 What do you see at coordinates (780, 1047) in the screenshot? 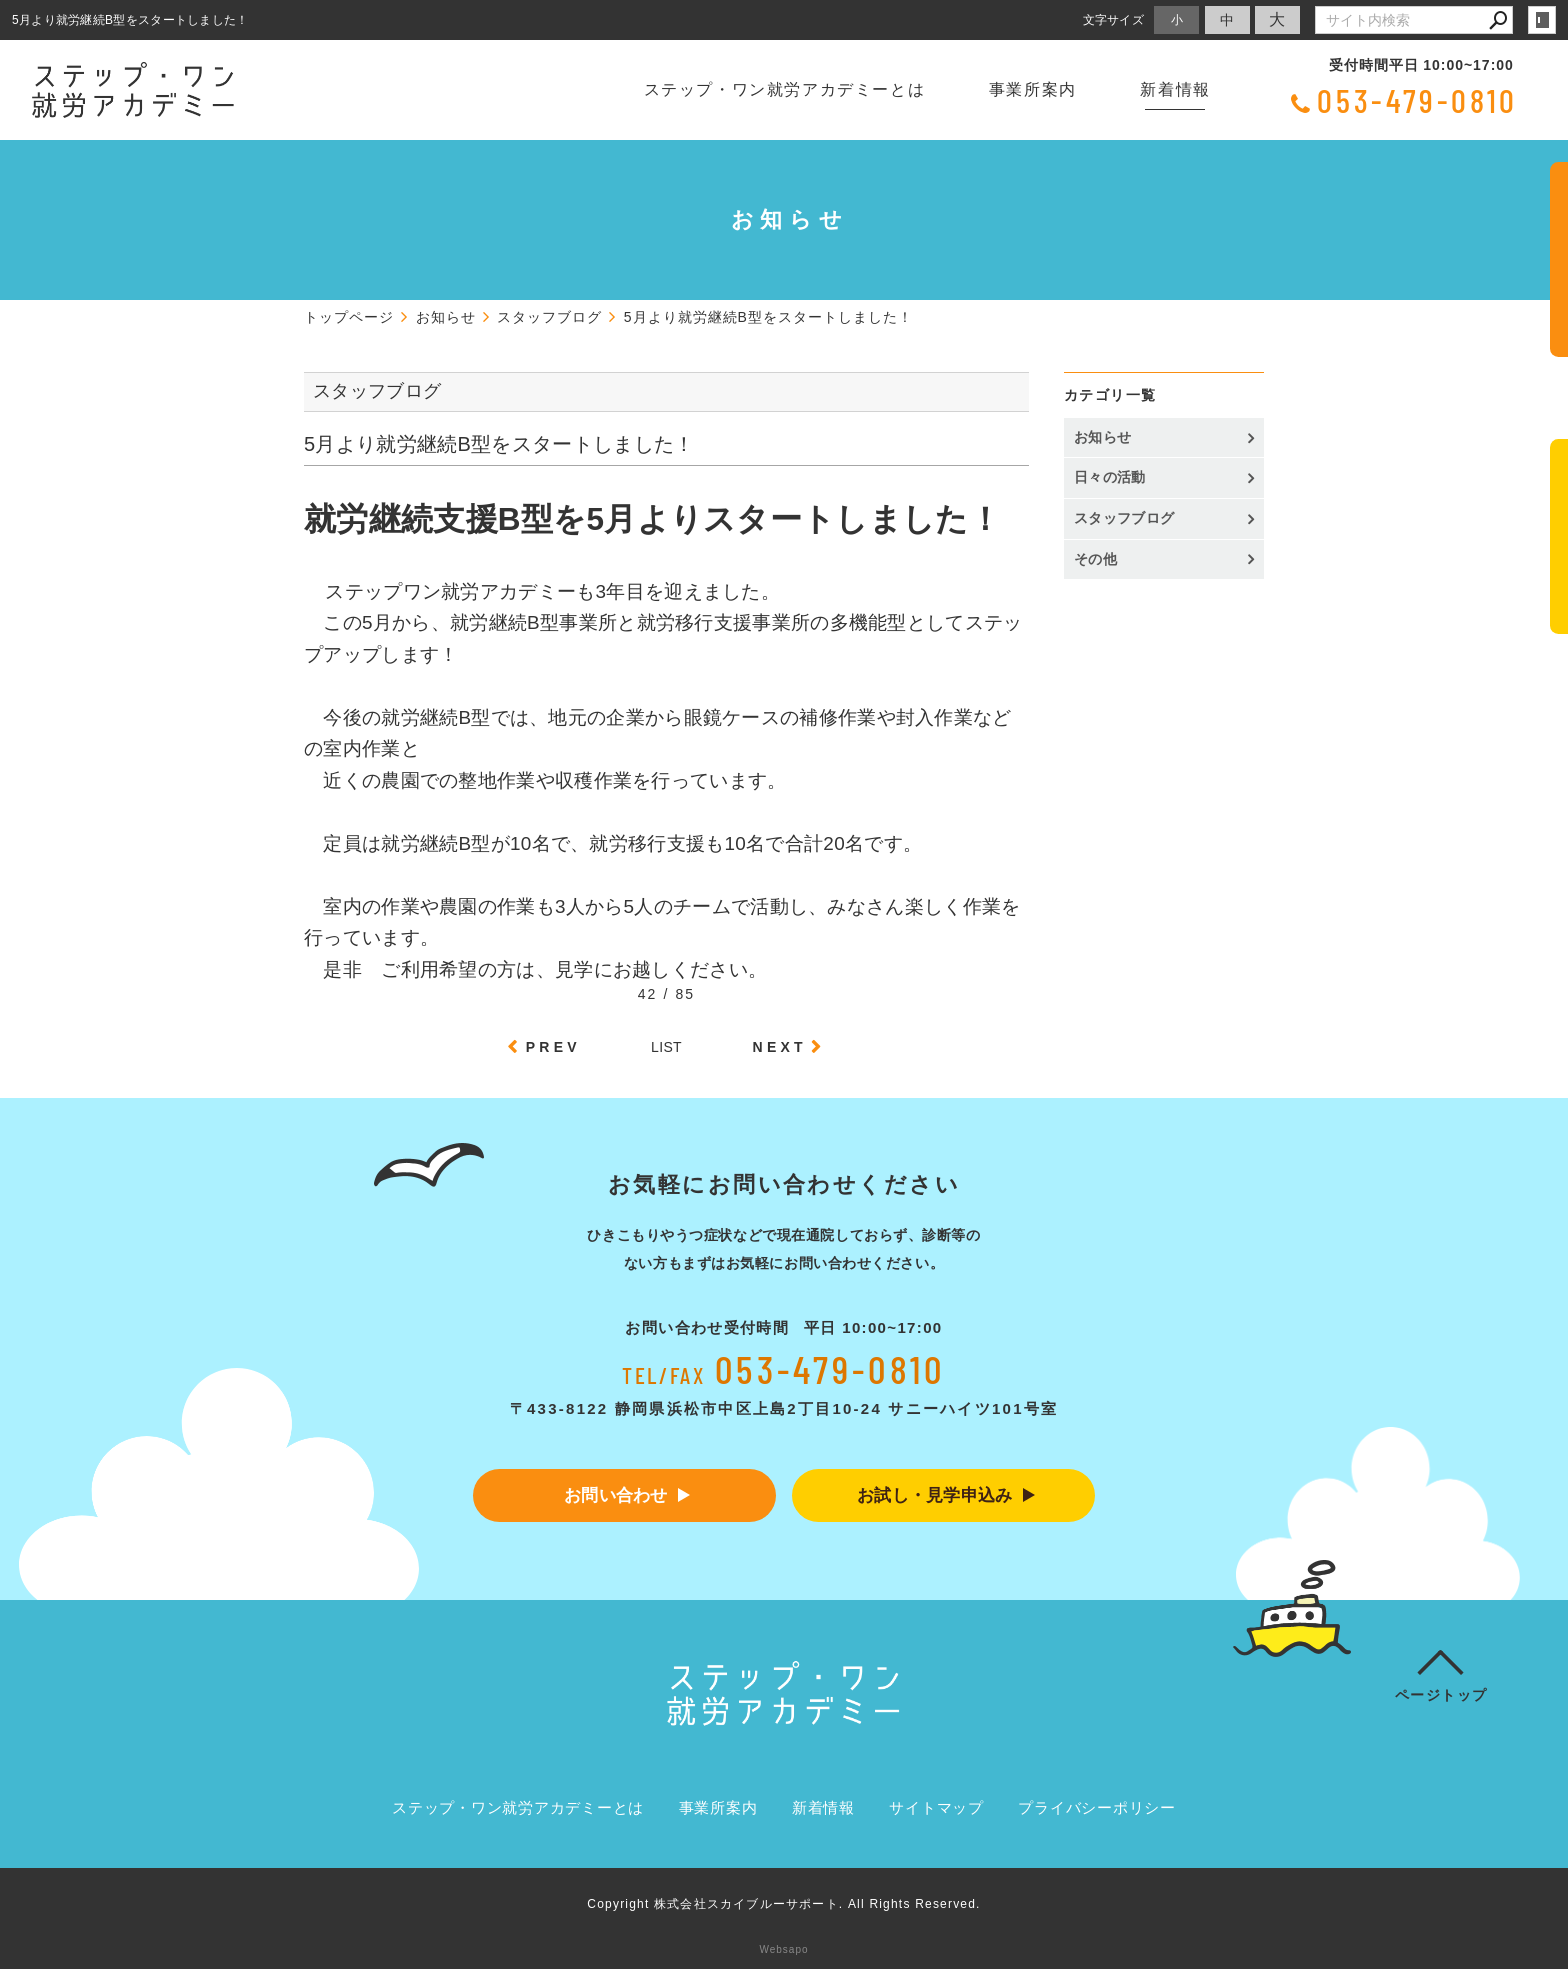
I see `NEXT` at bounding box center [780, 1047].